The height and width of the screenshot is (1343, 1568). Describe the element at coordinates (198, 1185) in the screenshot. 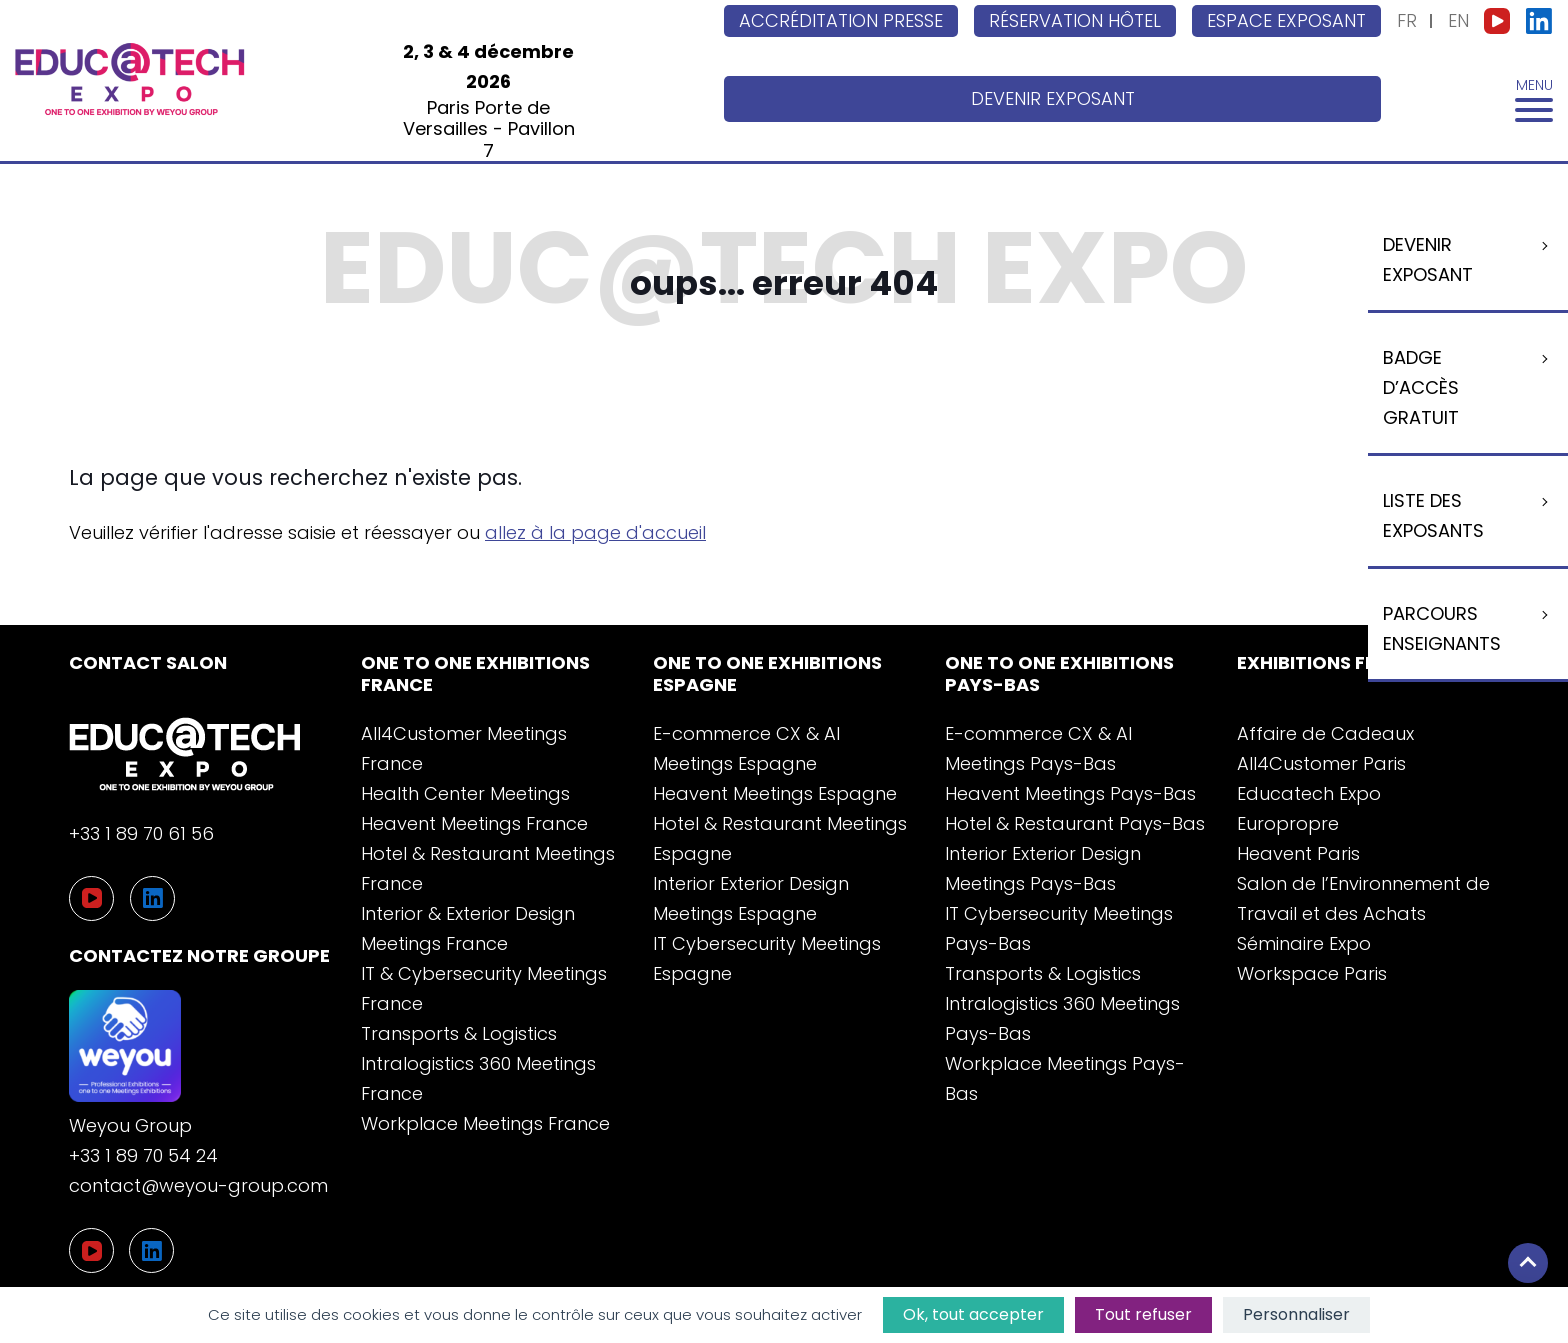

I see `contact@weyou-group.com` at that location.